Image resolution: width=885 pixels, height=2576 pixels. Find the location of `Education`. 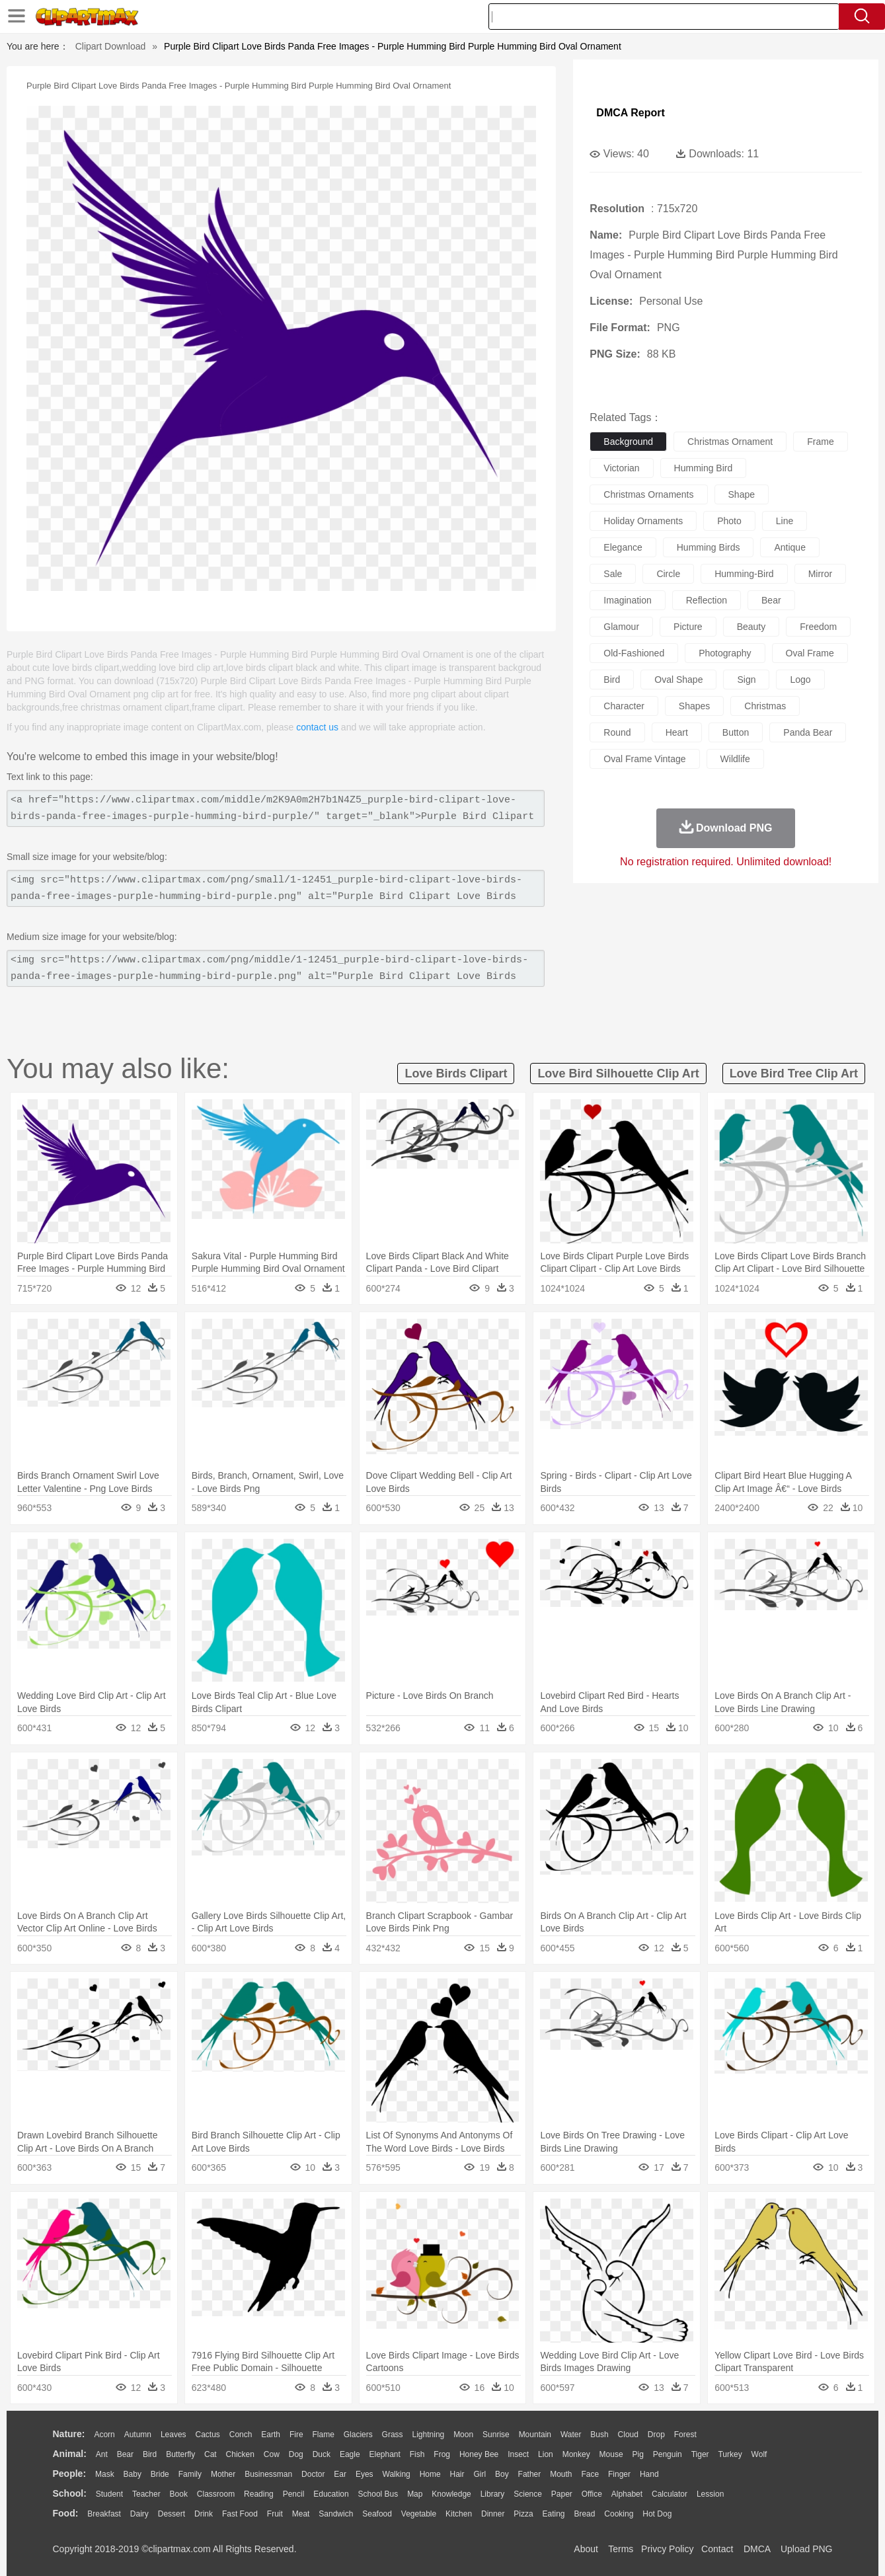

Education is located at coordinates (330, 2494).